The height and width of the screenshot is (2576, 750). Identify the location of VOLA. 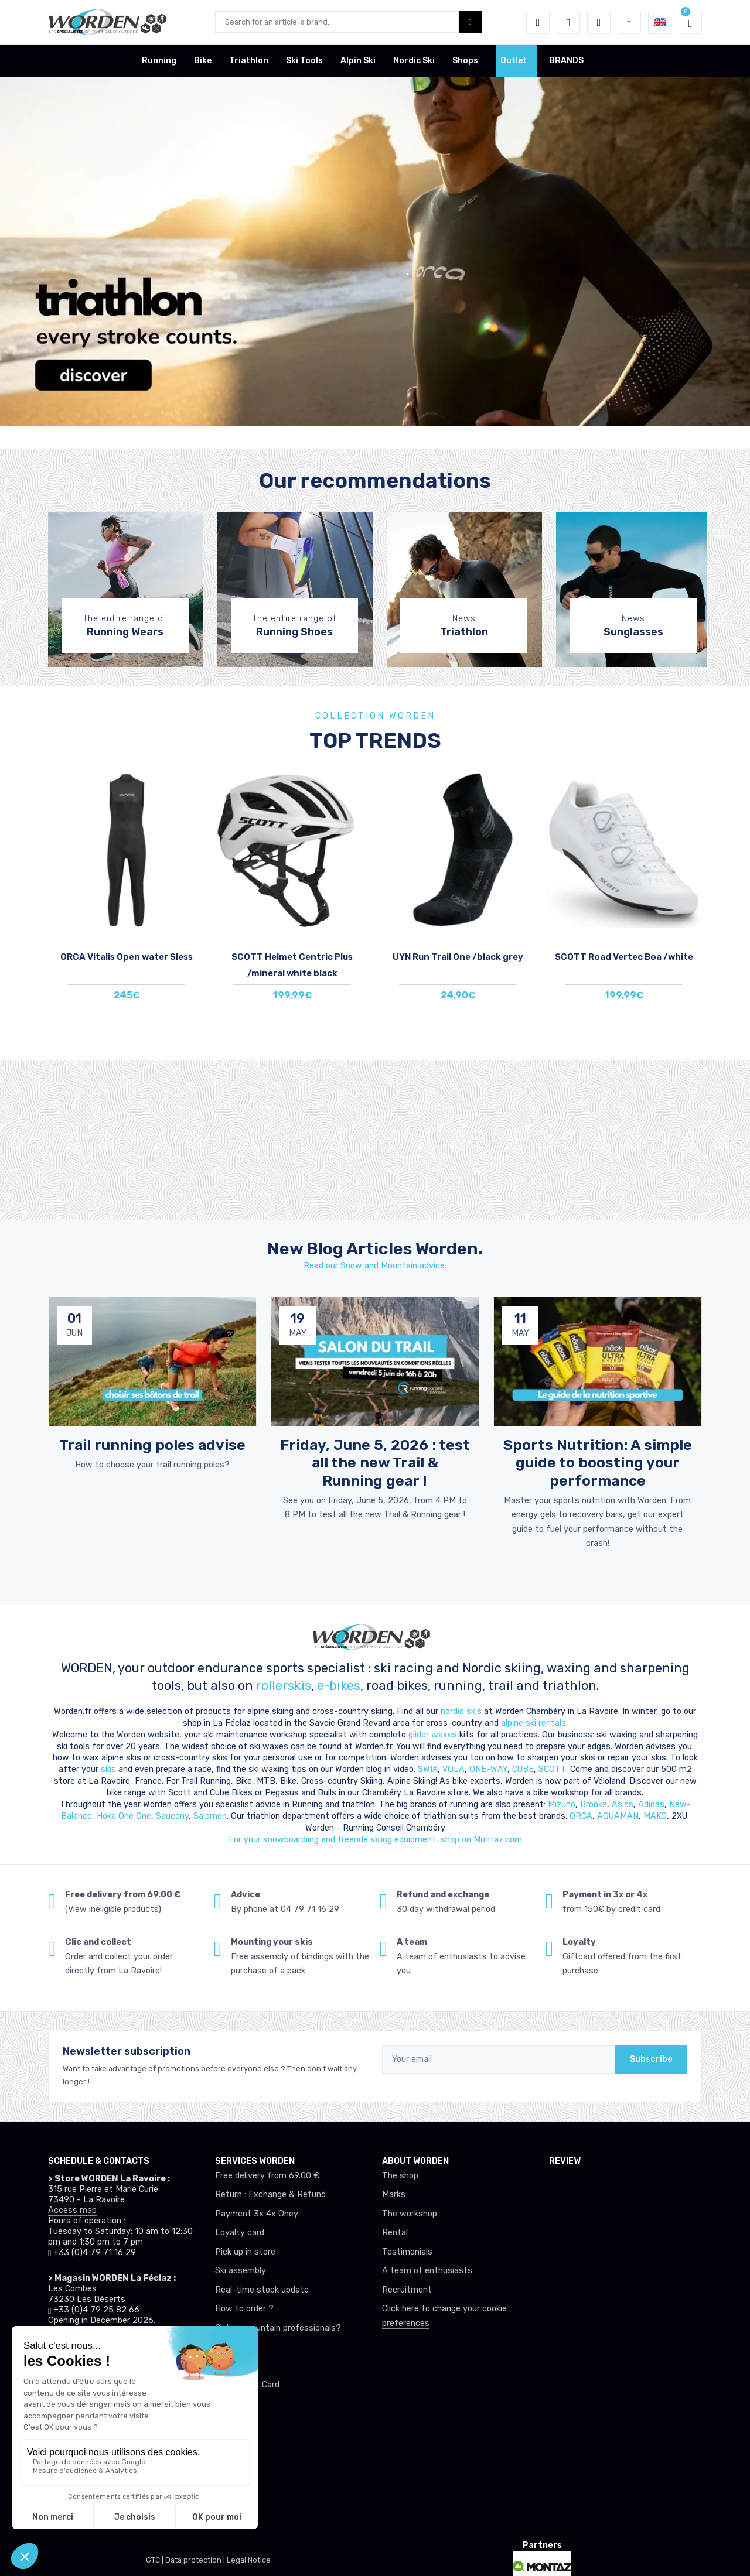
(453, 1769).